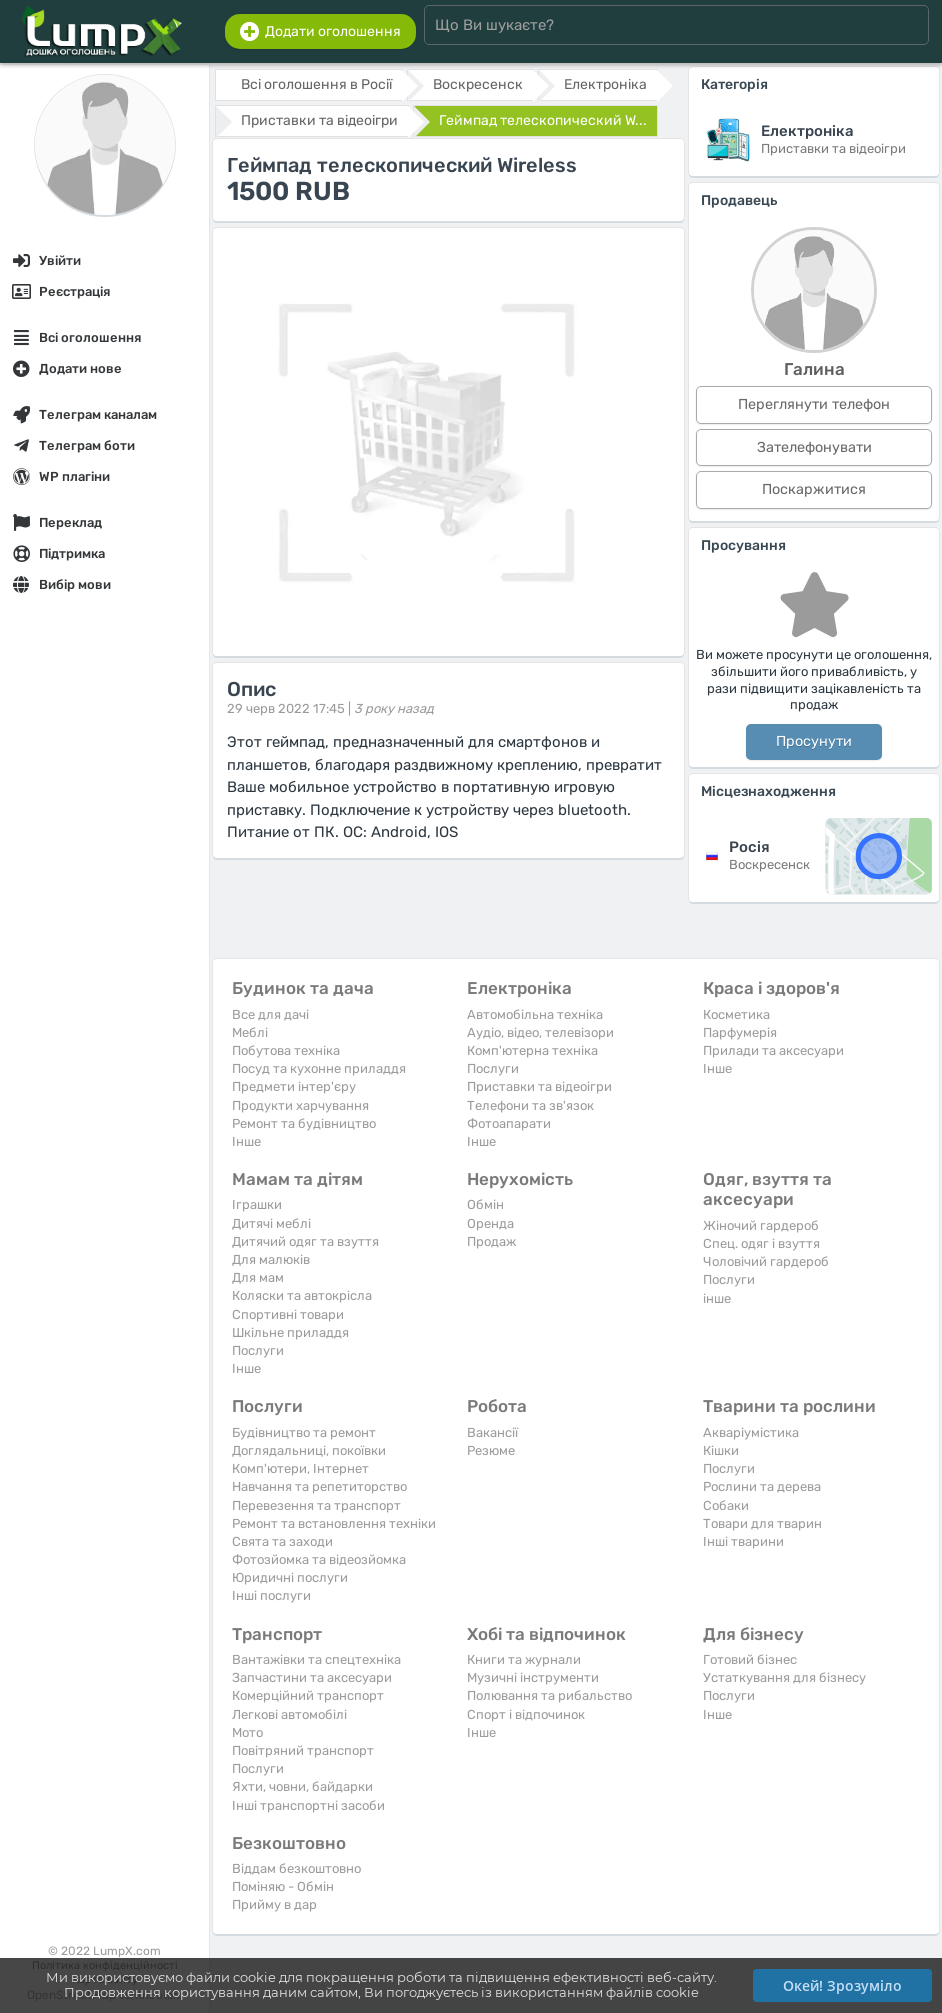 The width and height of the screenshot is (942, 2013). I want to click on Доглядальниці, покоївки, so click(309, 1450).